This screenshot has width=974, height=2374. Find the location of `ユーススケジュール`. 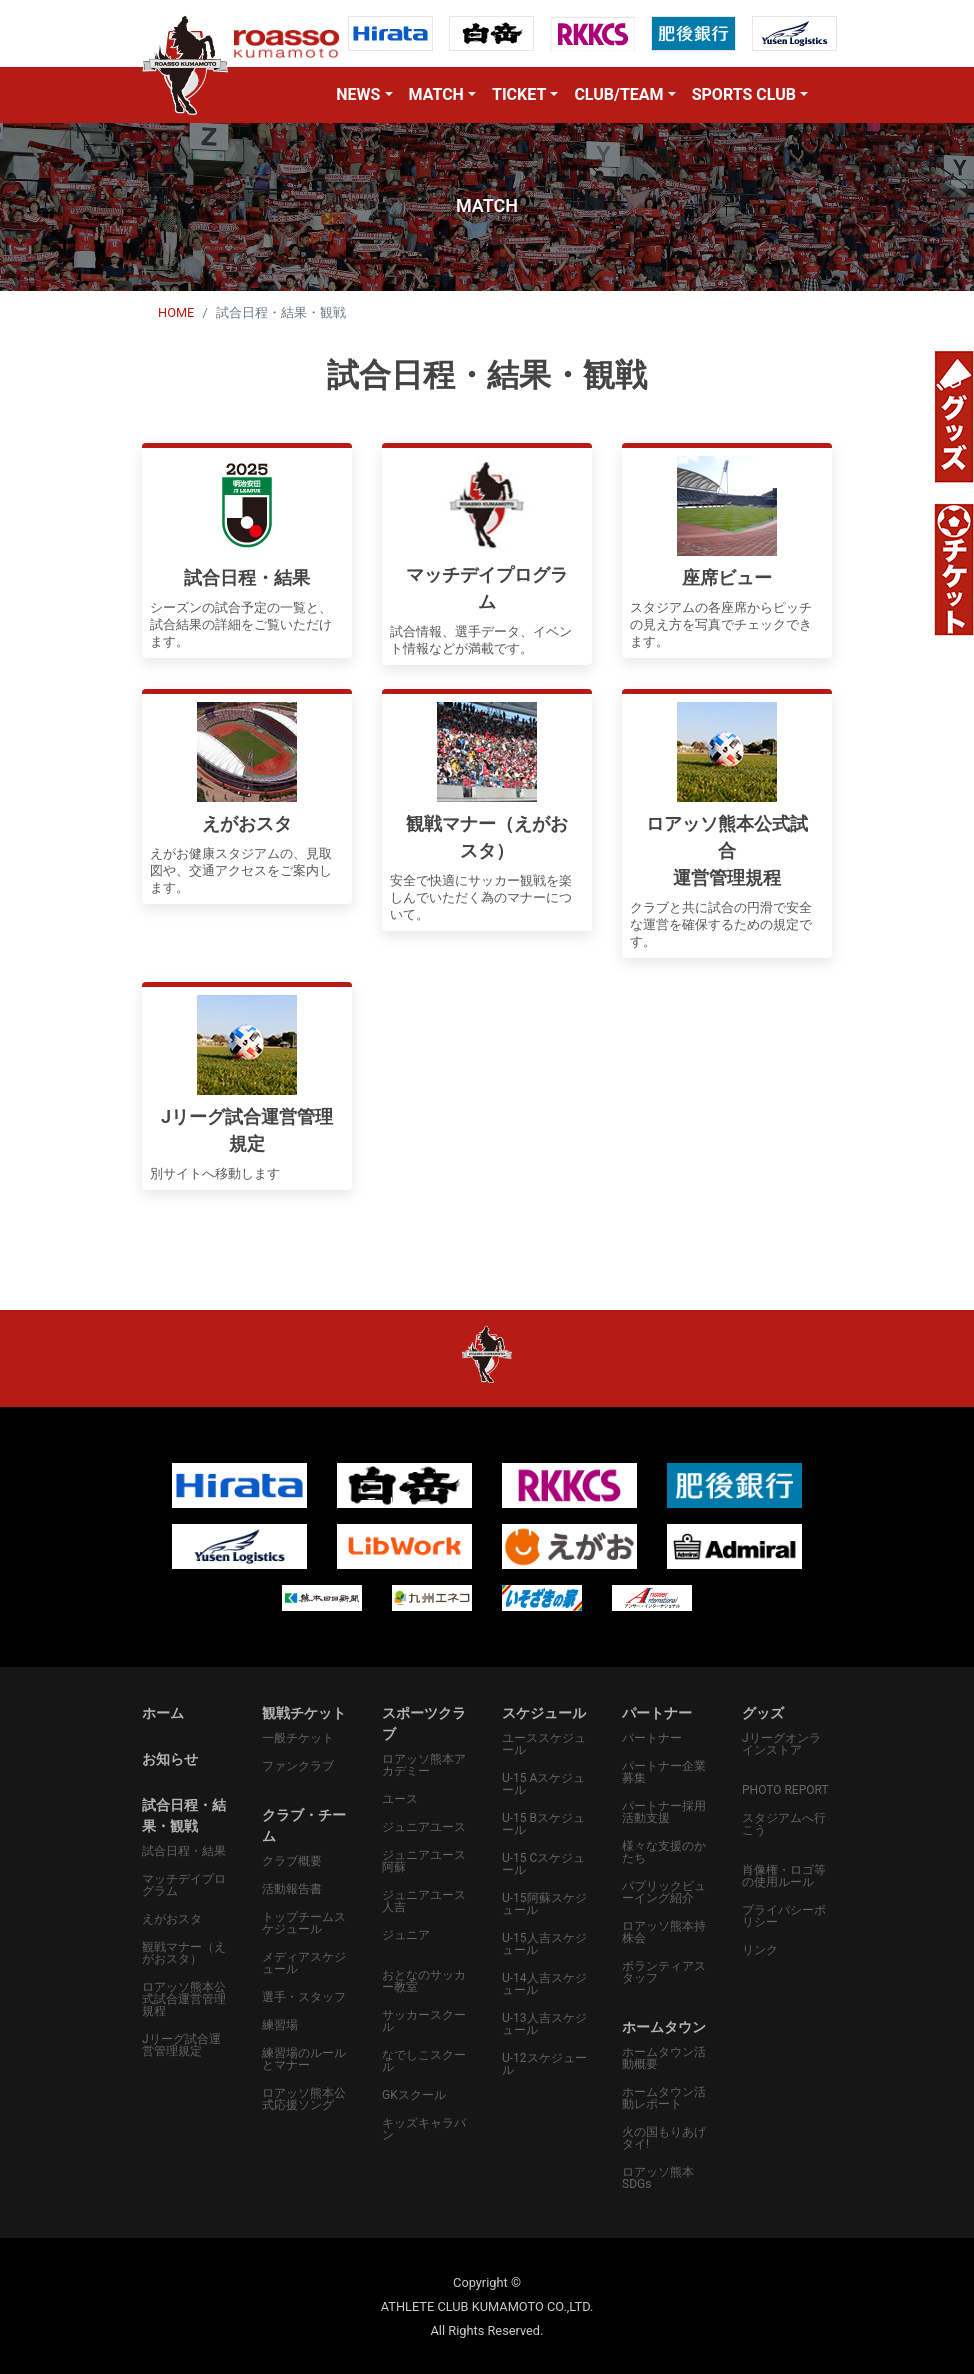

ユーススケジュール is located at coordinates (544, 1744).